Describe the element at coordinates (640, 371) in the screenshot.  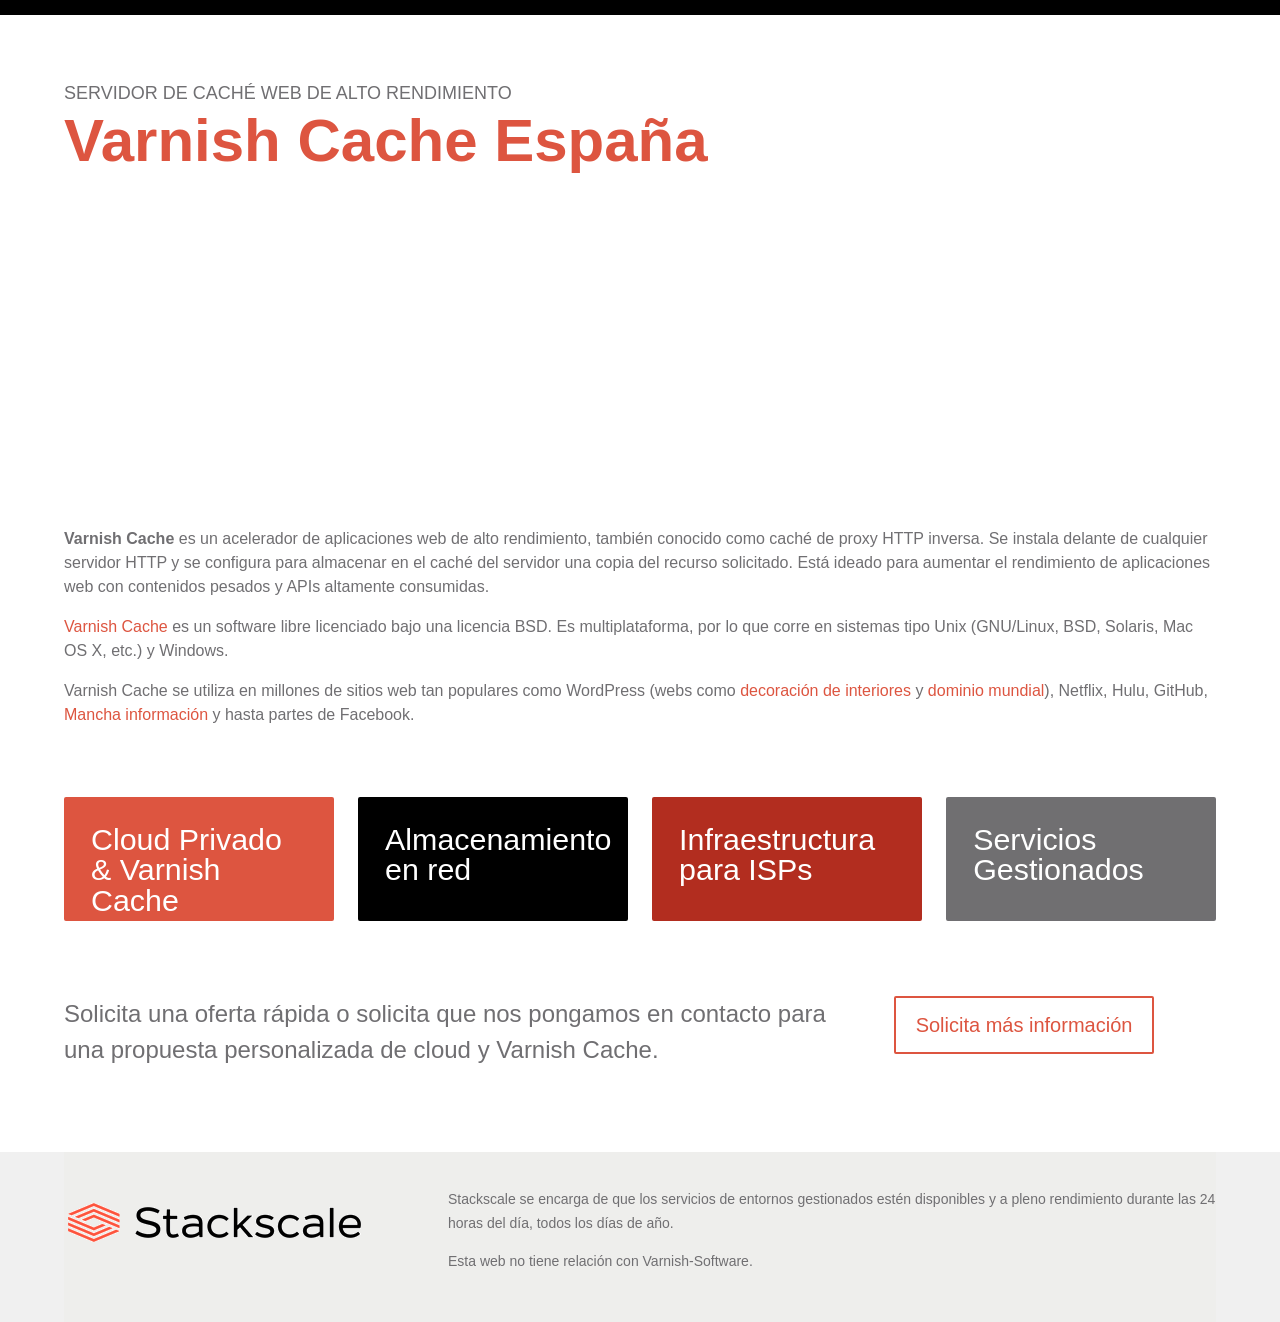
I see `[Advertisement]` at that location.